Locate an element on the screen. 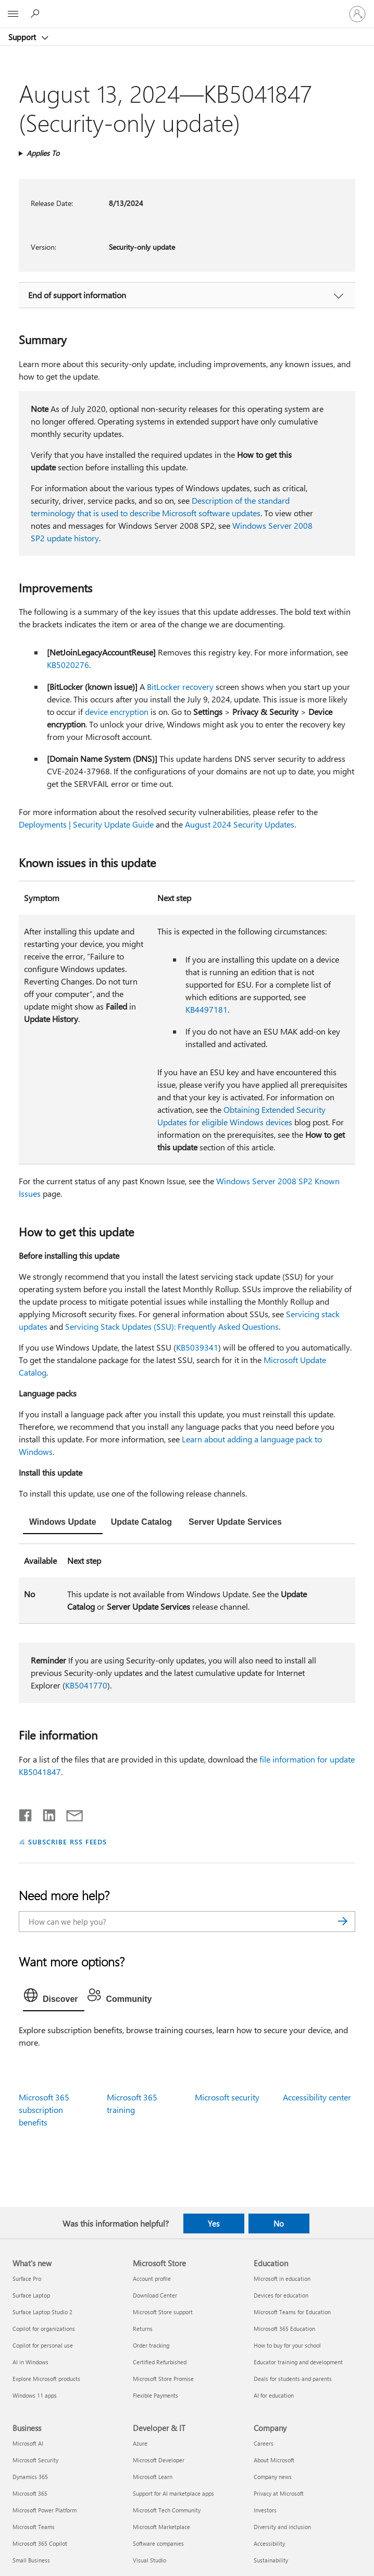  [Search for help] is located at coordinates (36, 13).